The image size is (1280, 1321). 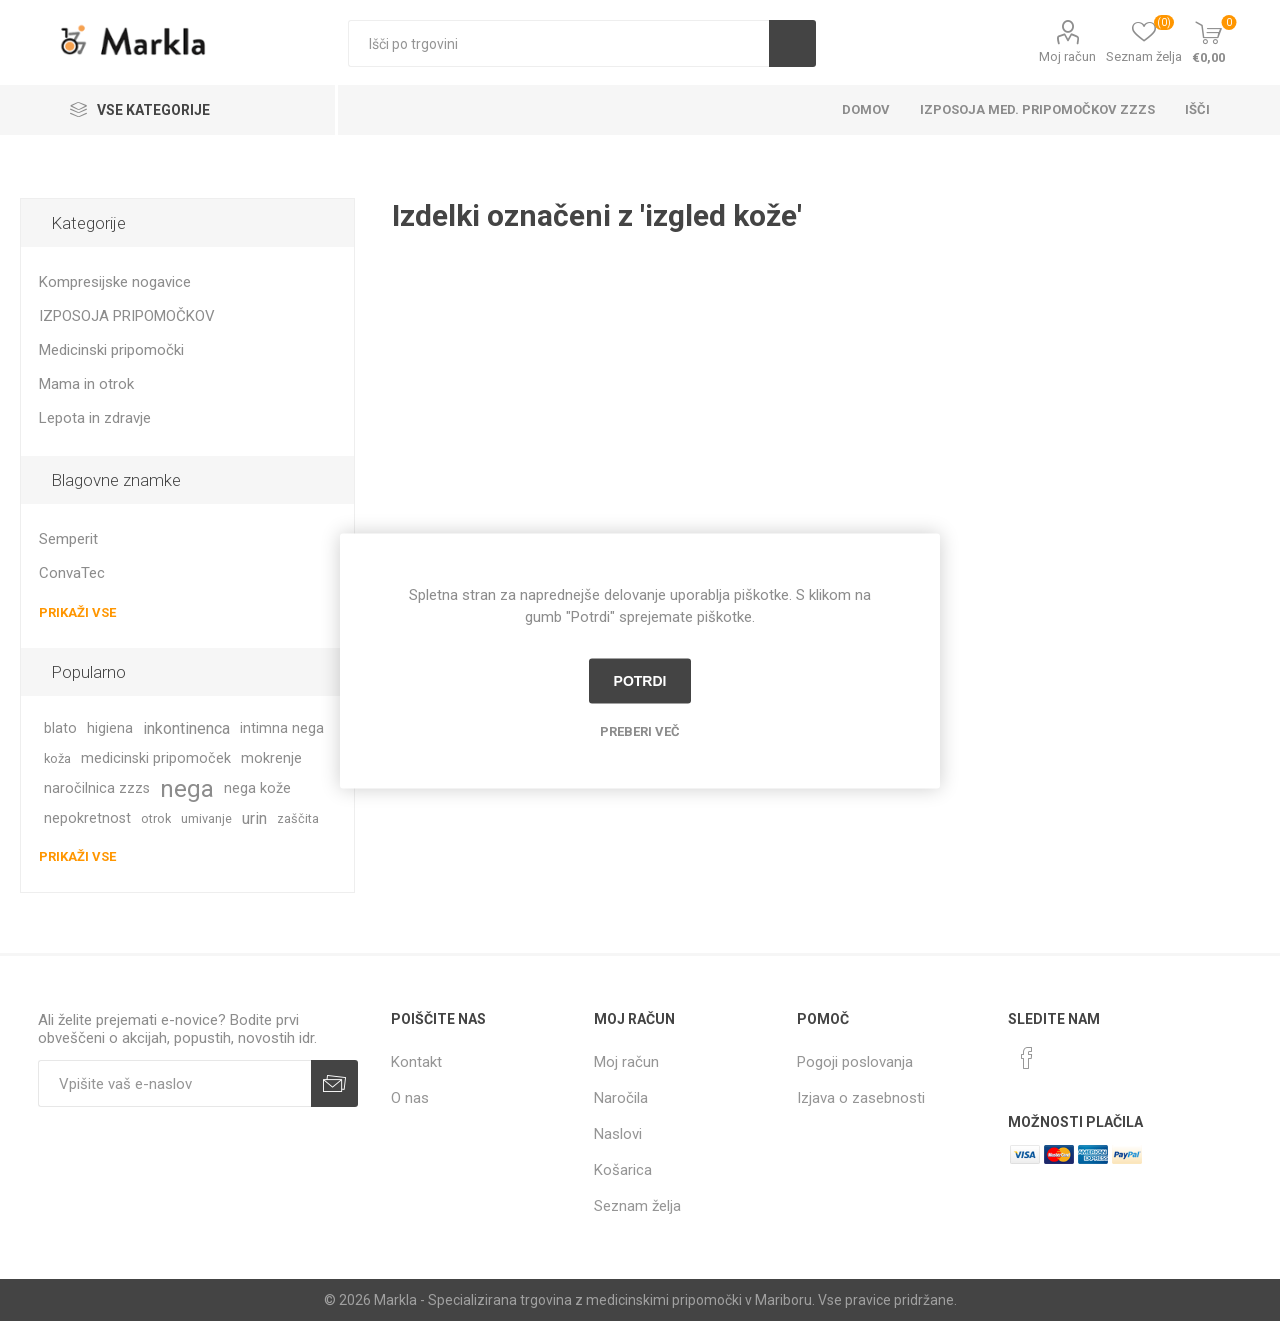 What do you see at coordinates (115, 282) in the screenshot?
I see `Kompresijske nogavice` at bounding box center [115, 282].